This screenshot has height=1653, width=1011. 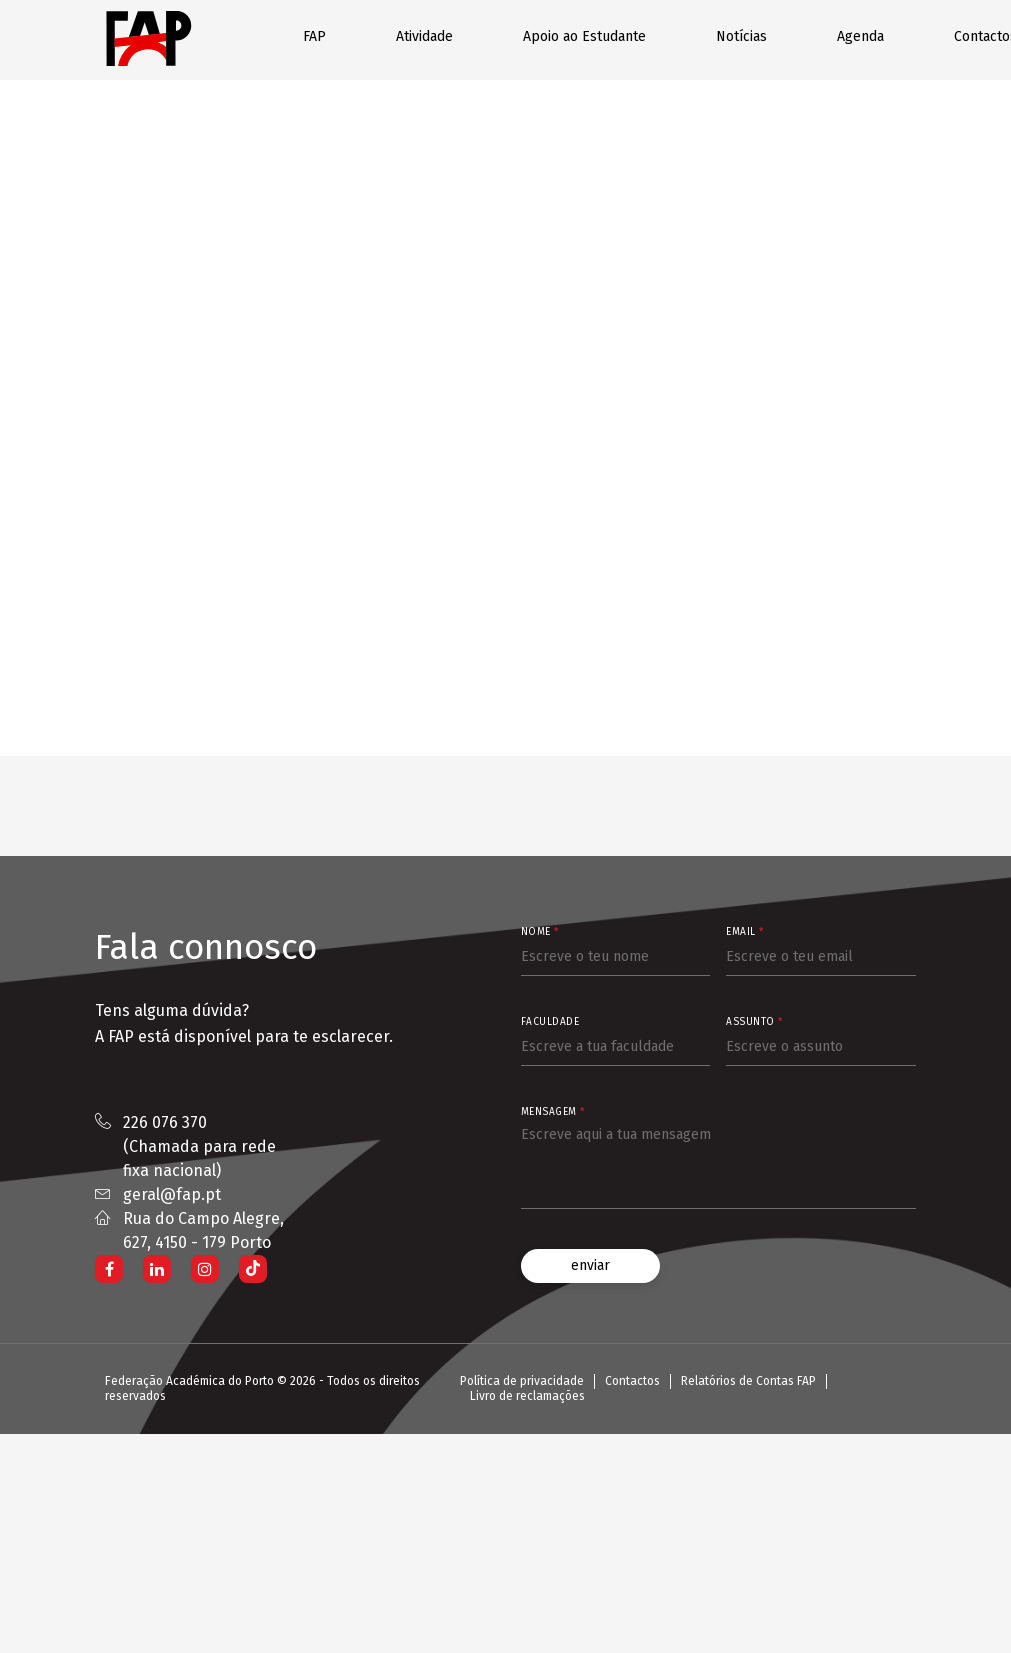 I want to click on Faculdade, so click(x=550, y=1022).